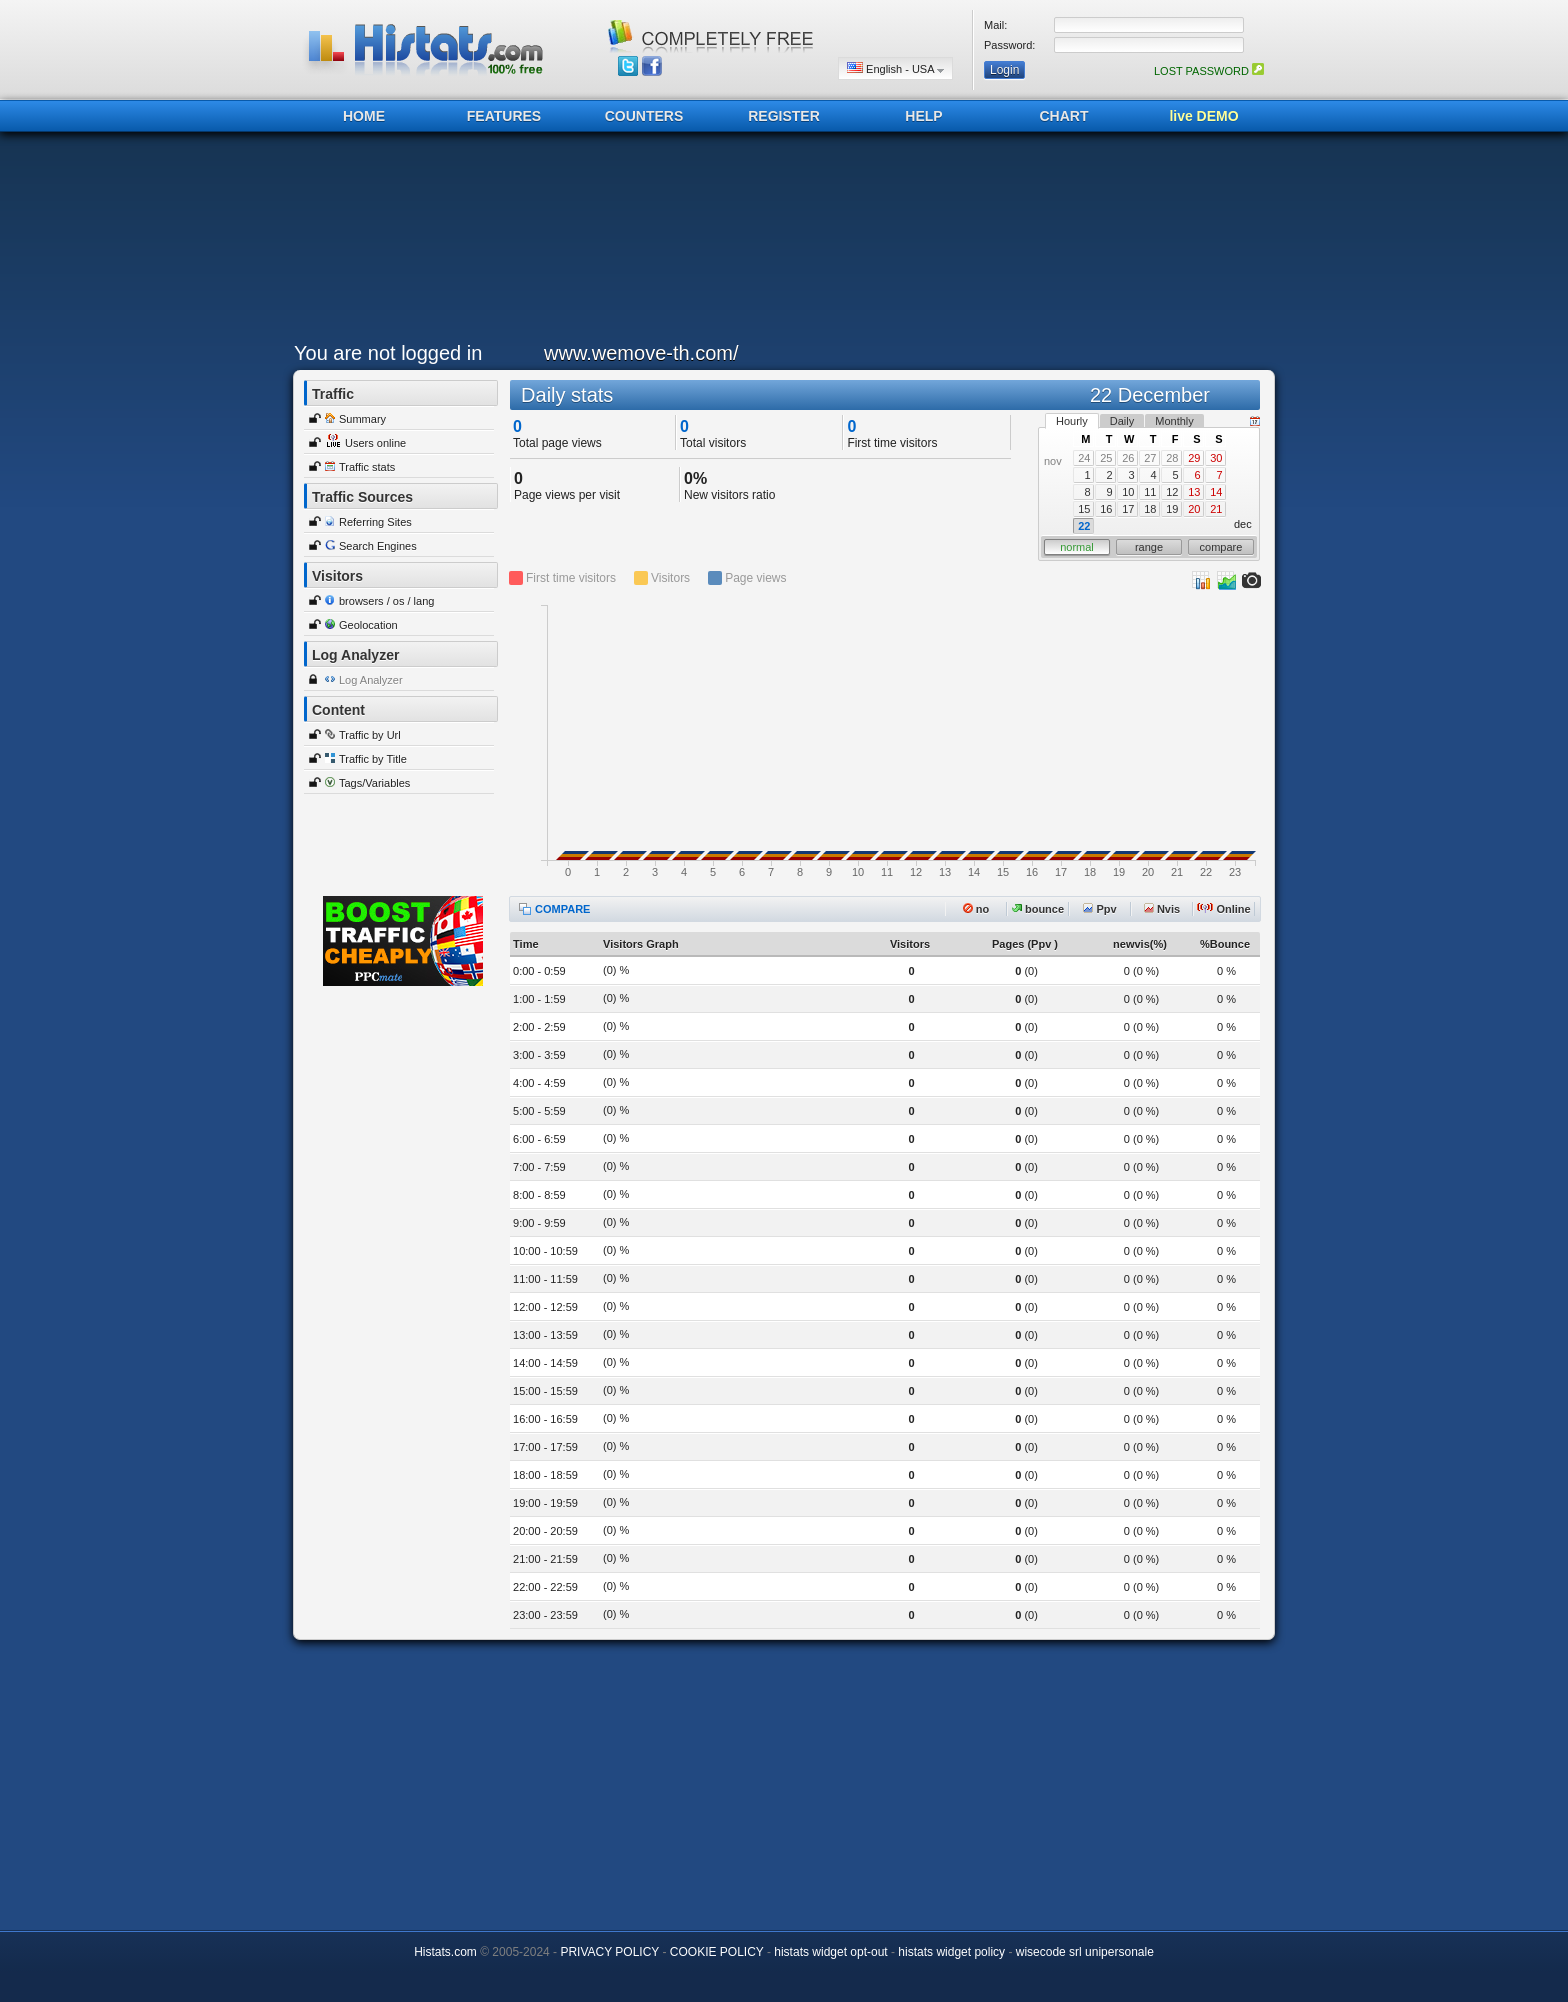  Describe the element at coordinates (362, 419) in the screenshot. I see `Summary` at that location.